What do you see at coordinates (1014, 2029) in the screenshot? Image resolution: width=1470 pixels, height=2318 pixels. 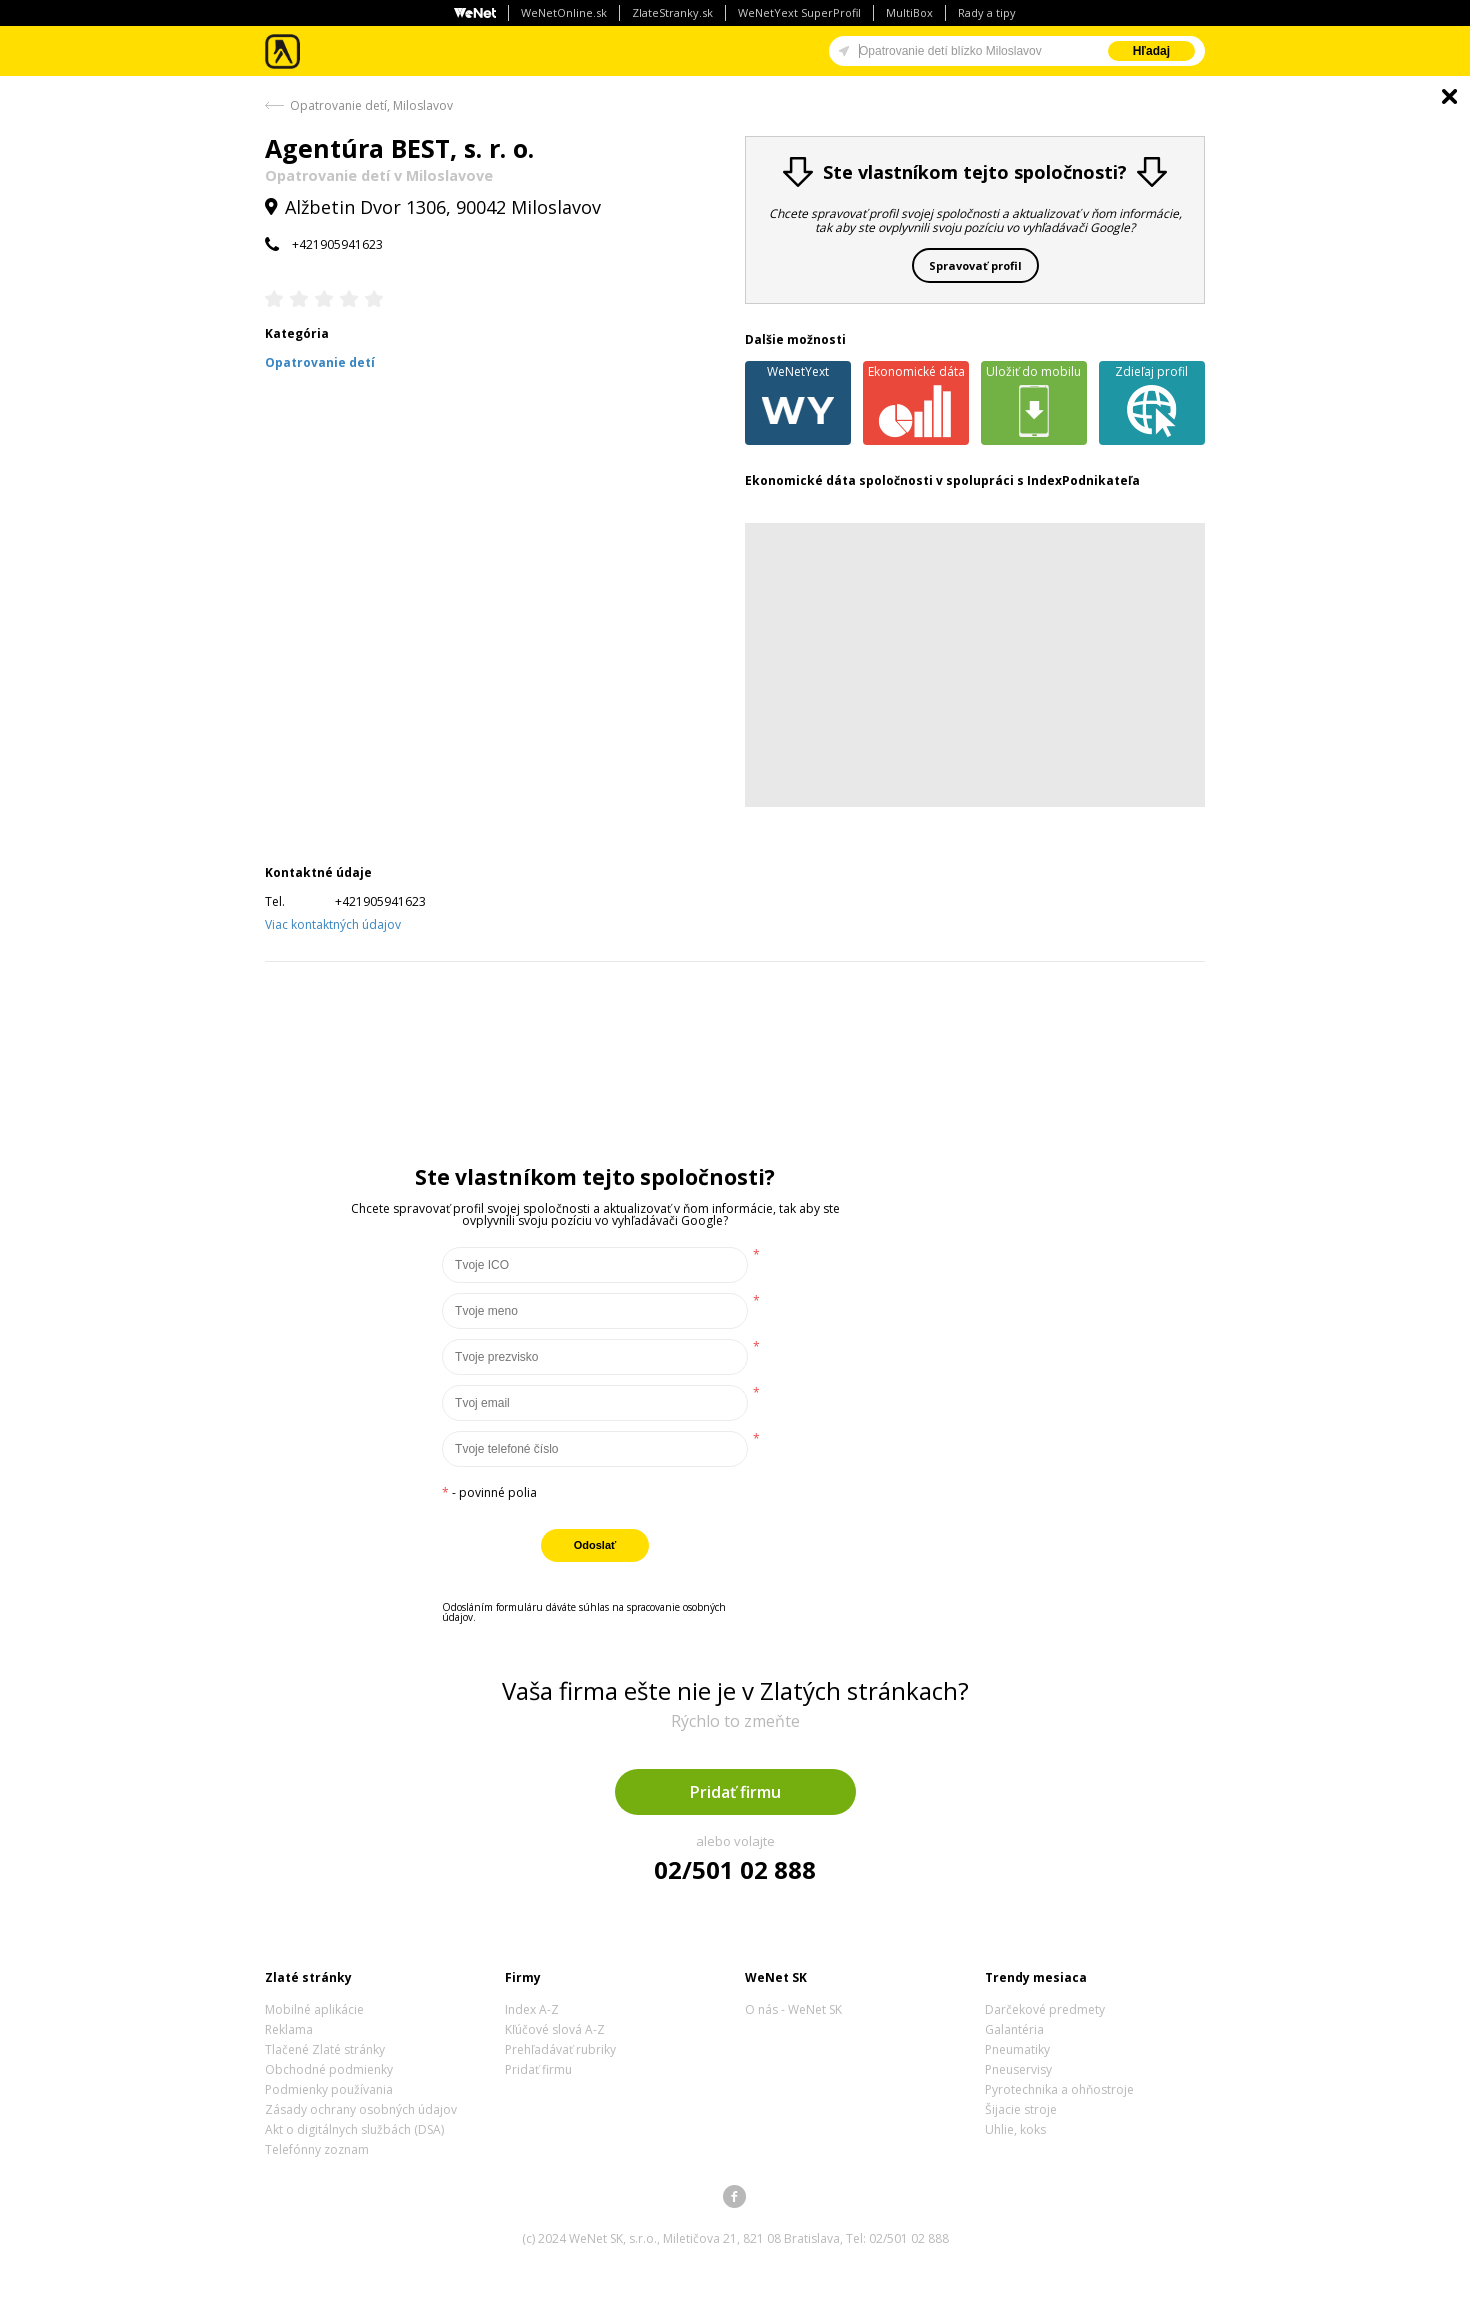 I see `Galantéria` at bounding box center [1014, 2029].